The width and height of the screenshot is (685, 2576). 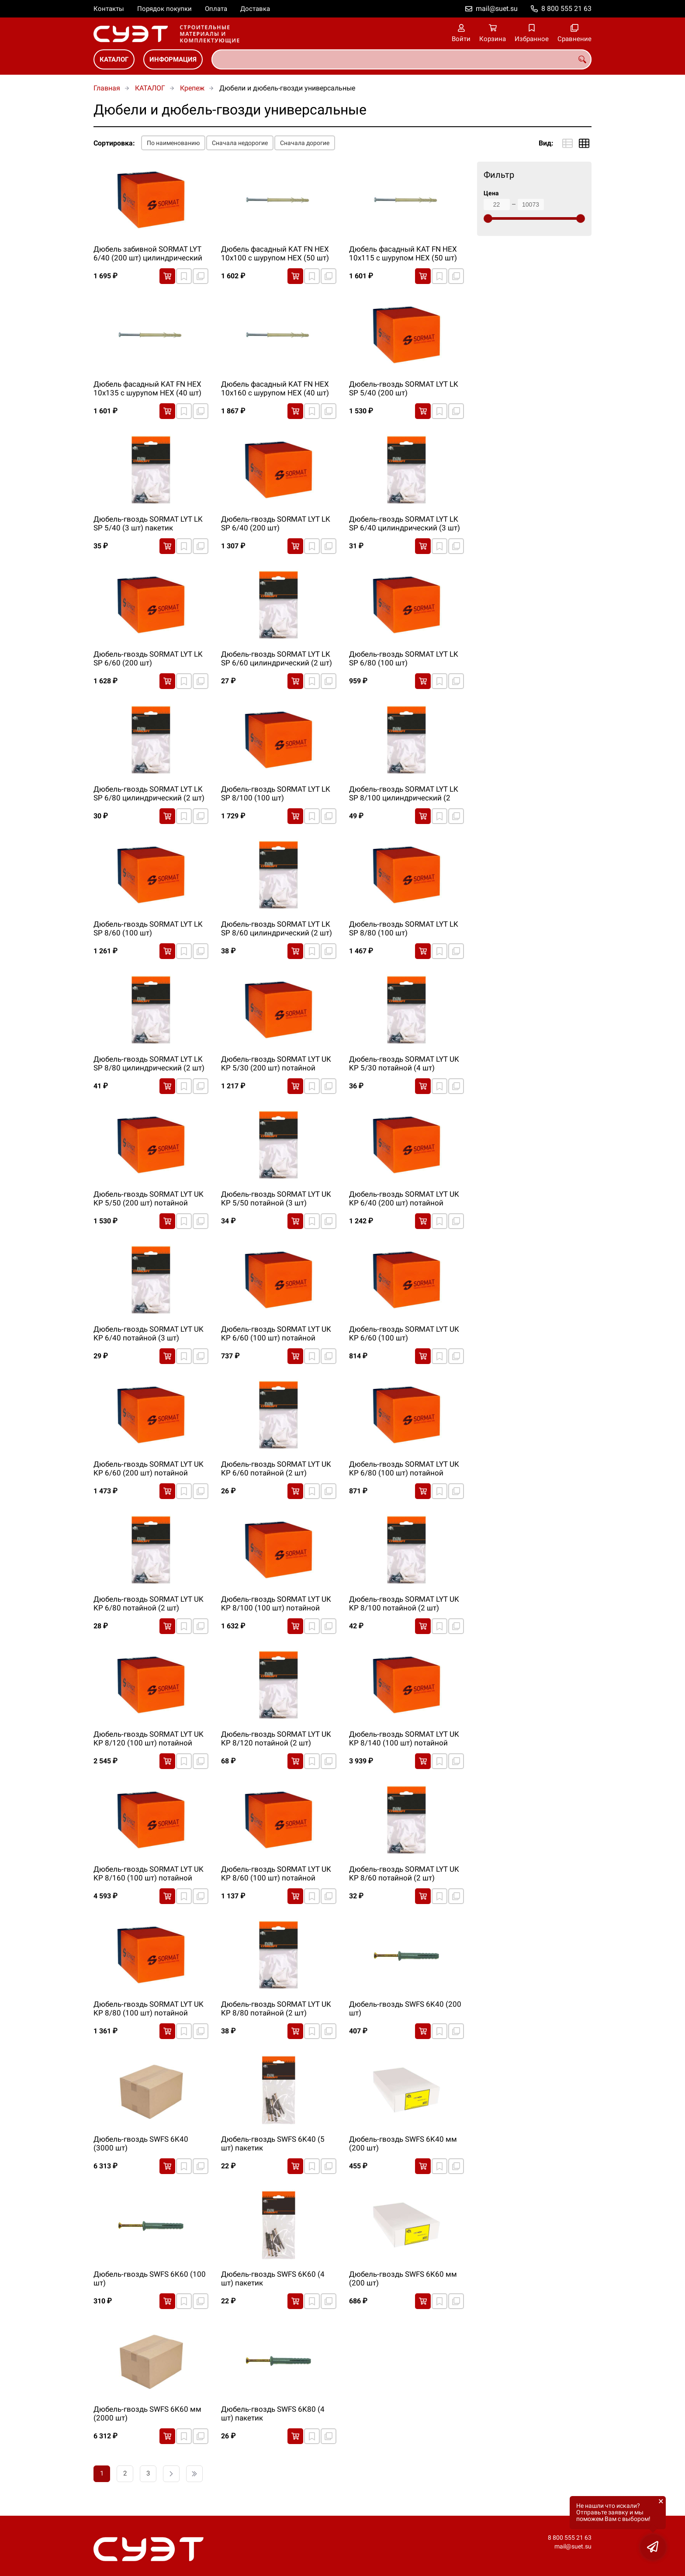 What do you see at coordinates (546, 143) in the screenshot?
I see `Вид:` at bounding box center [546, 143].